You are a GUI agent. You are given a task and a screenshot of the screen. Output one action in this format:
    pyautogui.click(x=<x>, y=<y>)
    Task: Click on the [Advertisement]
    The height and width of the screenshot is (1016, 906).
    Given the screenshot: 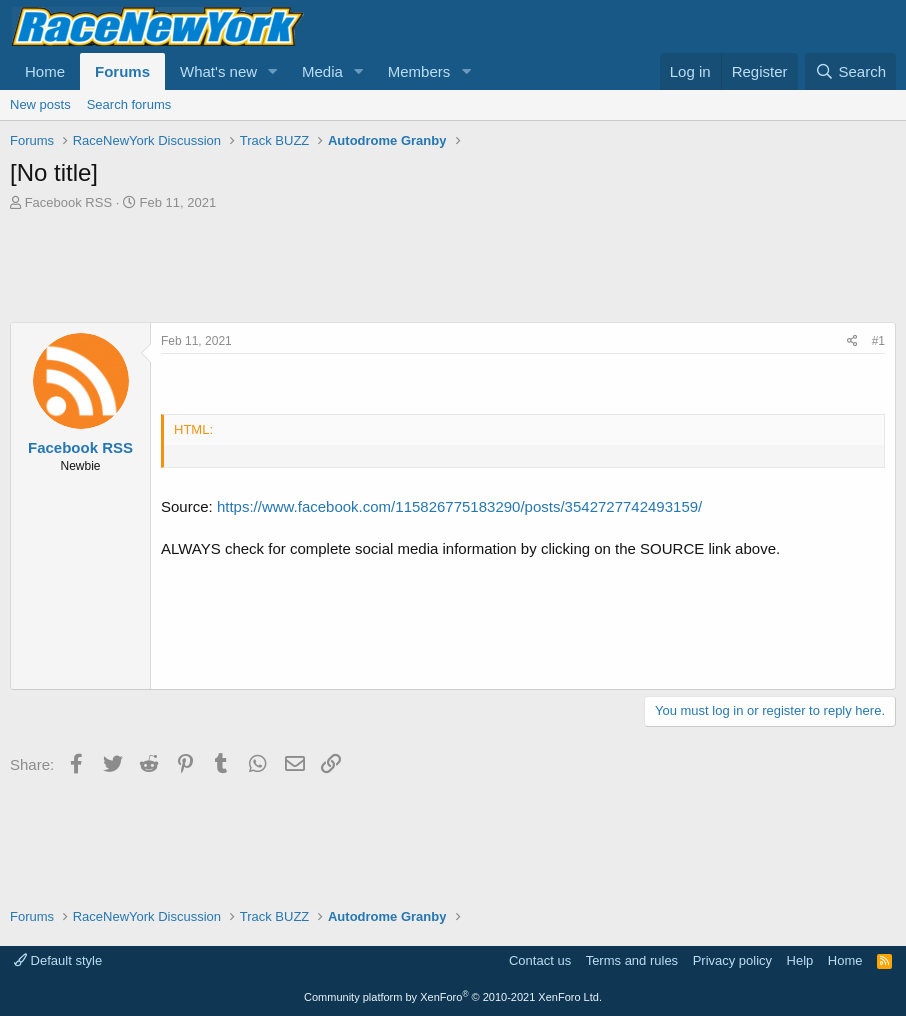 What is the action you would take?
    pyautogui.click(x=453, y=267)
    